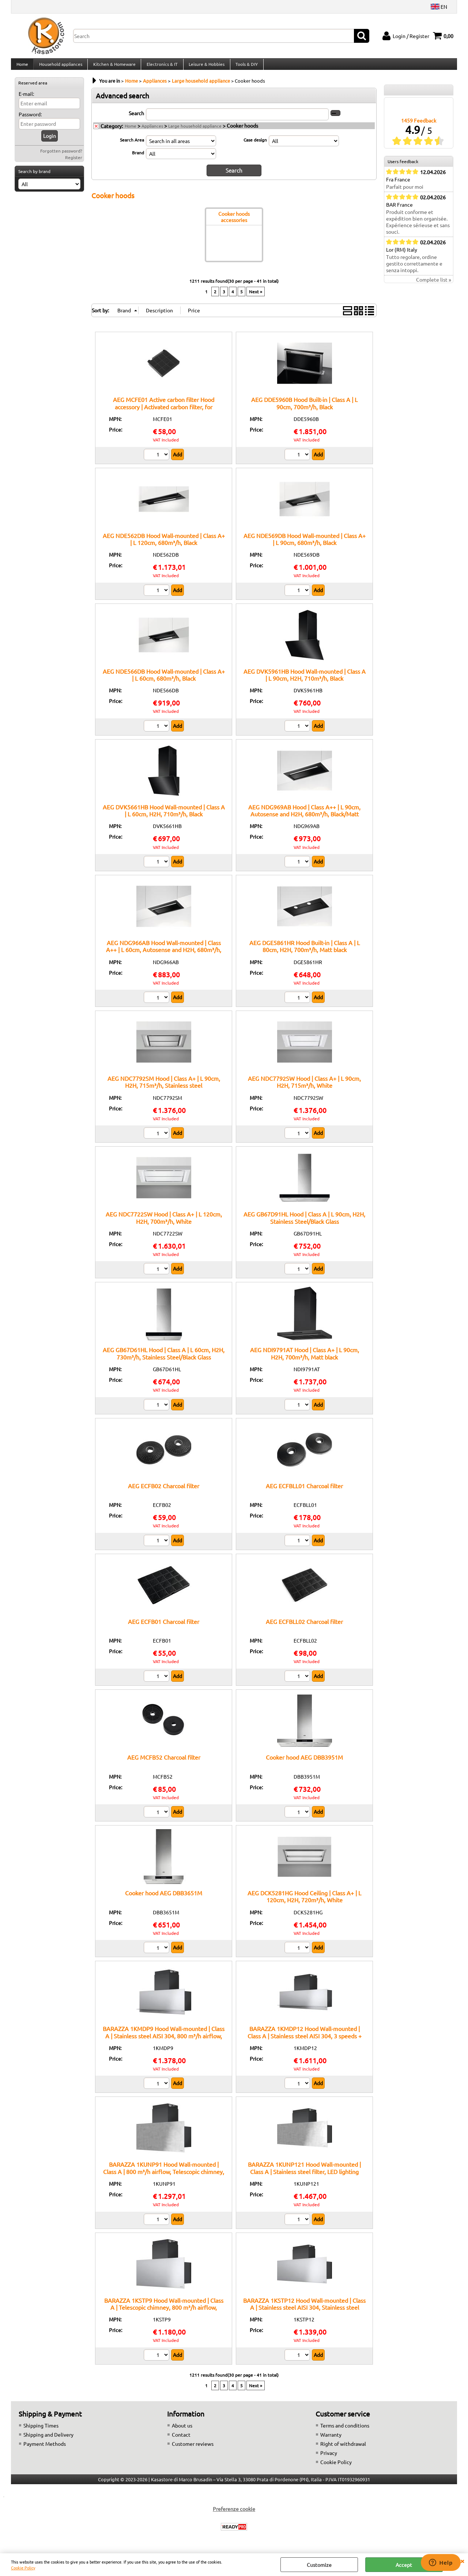 The height and width of the screenshot is (2576, 468). What do you see at coordinates (181, 2440) in the screenshot?
I see `Contact` at bounding box center [181, 2440].